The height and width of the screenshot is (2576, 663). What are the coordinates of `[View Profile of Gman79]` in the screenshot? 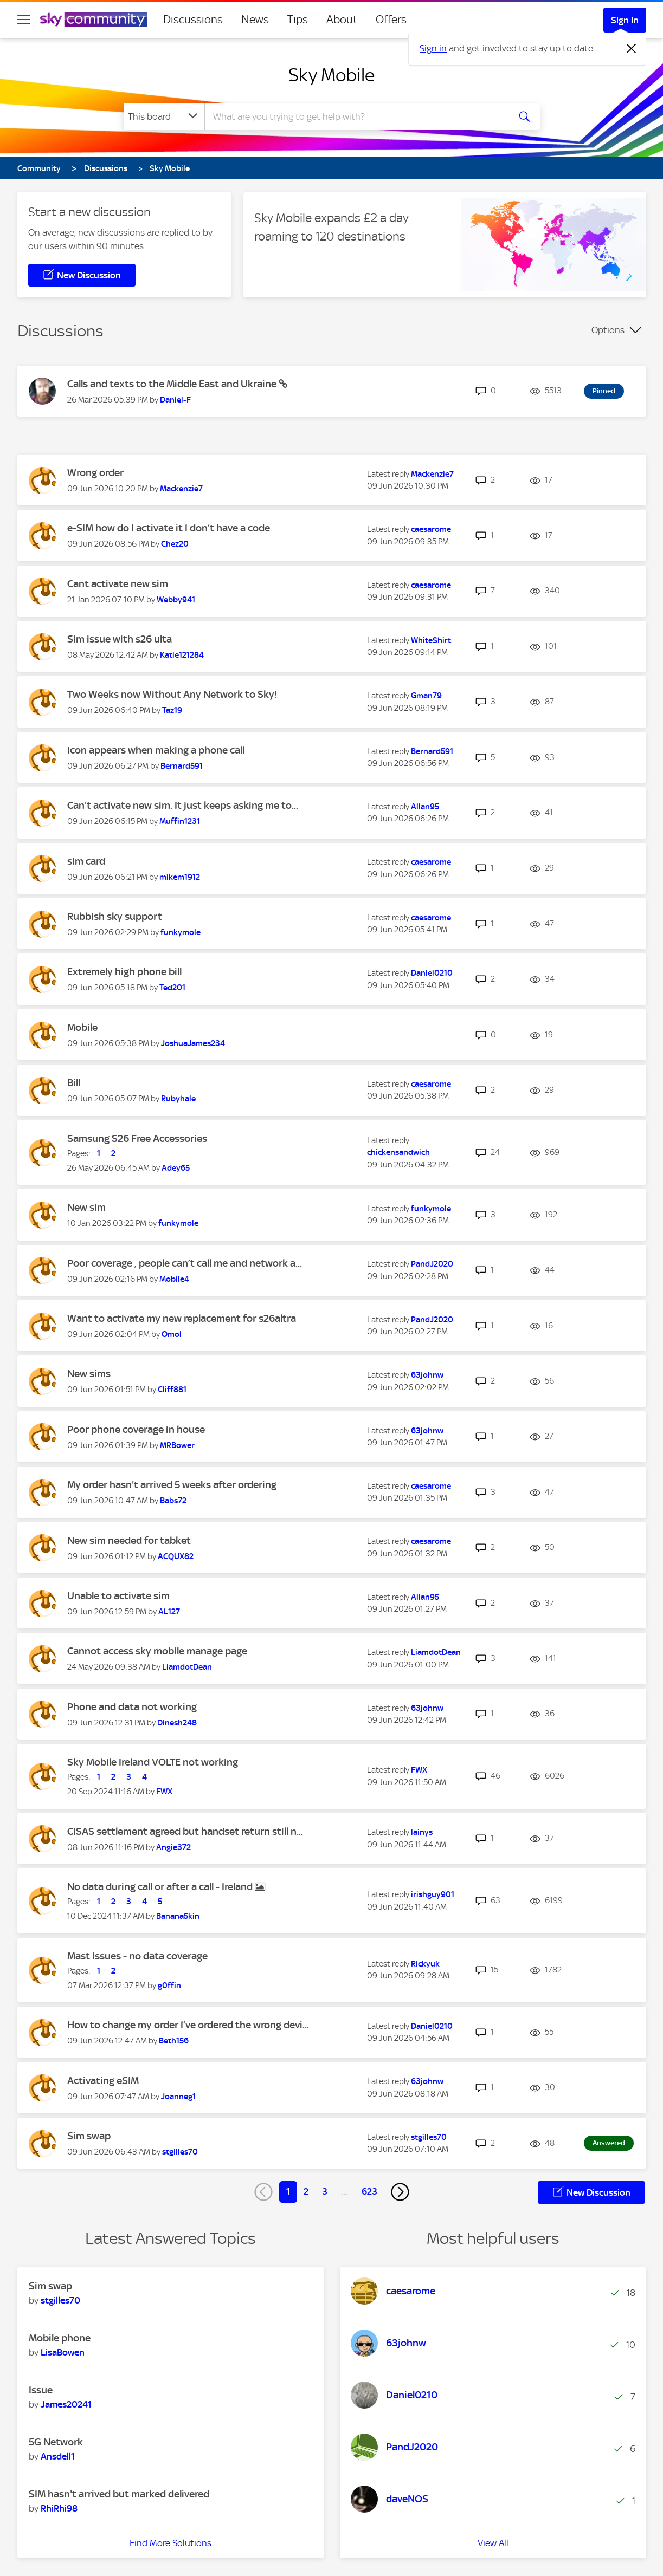 It's located at (426, 695).